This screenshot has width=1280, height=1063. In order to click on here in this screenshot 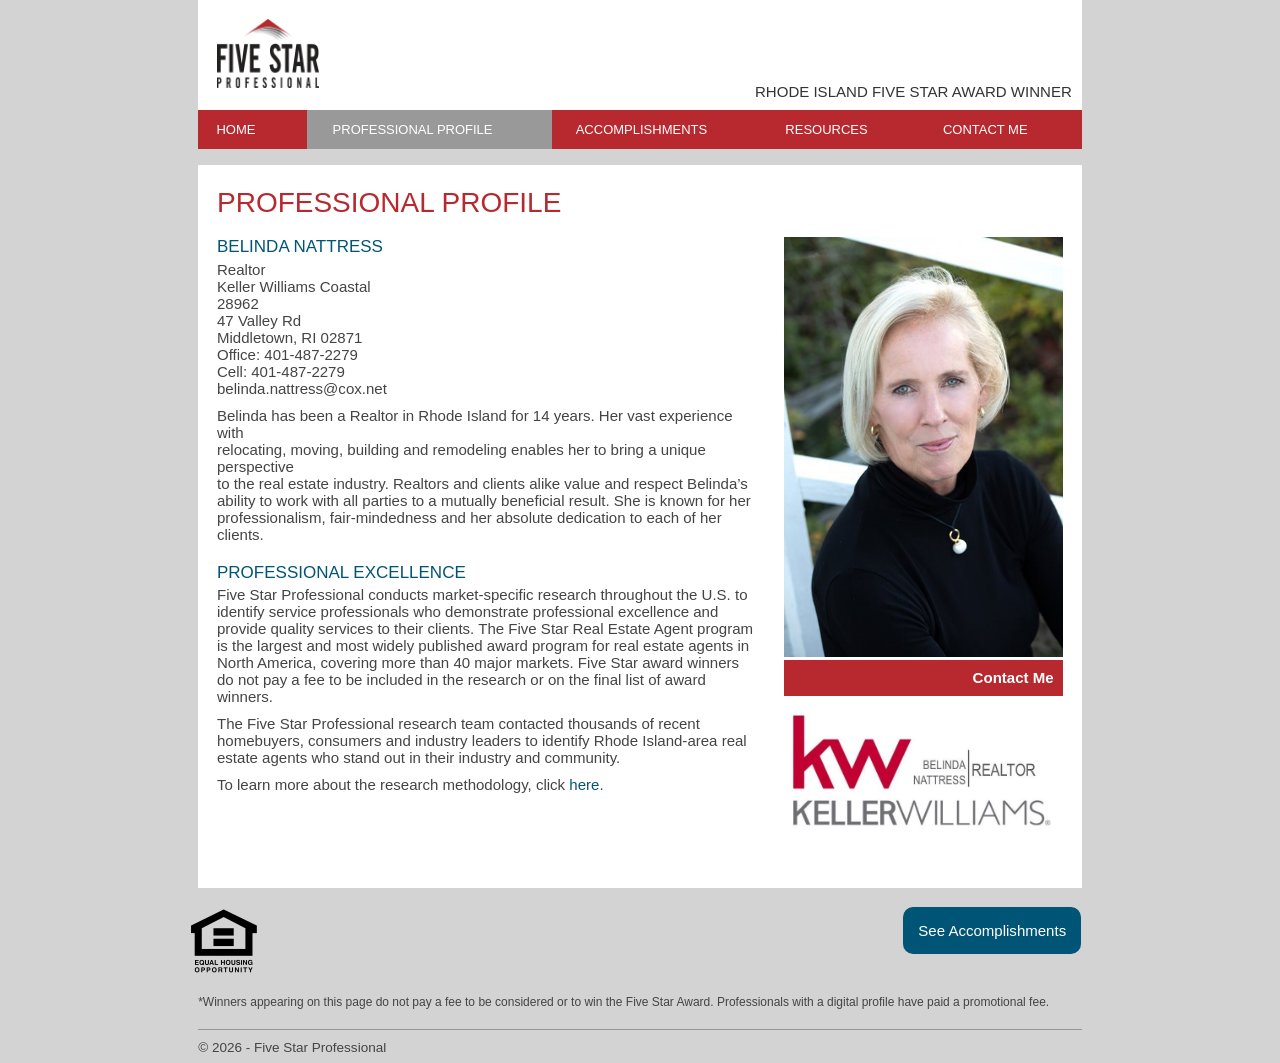, I will do `click(584, 784)`.